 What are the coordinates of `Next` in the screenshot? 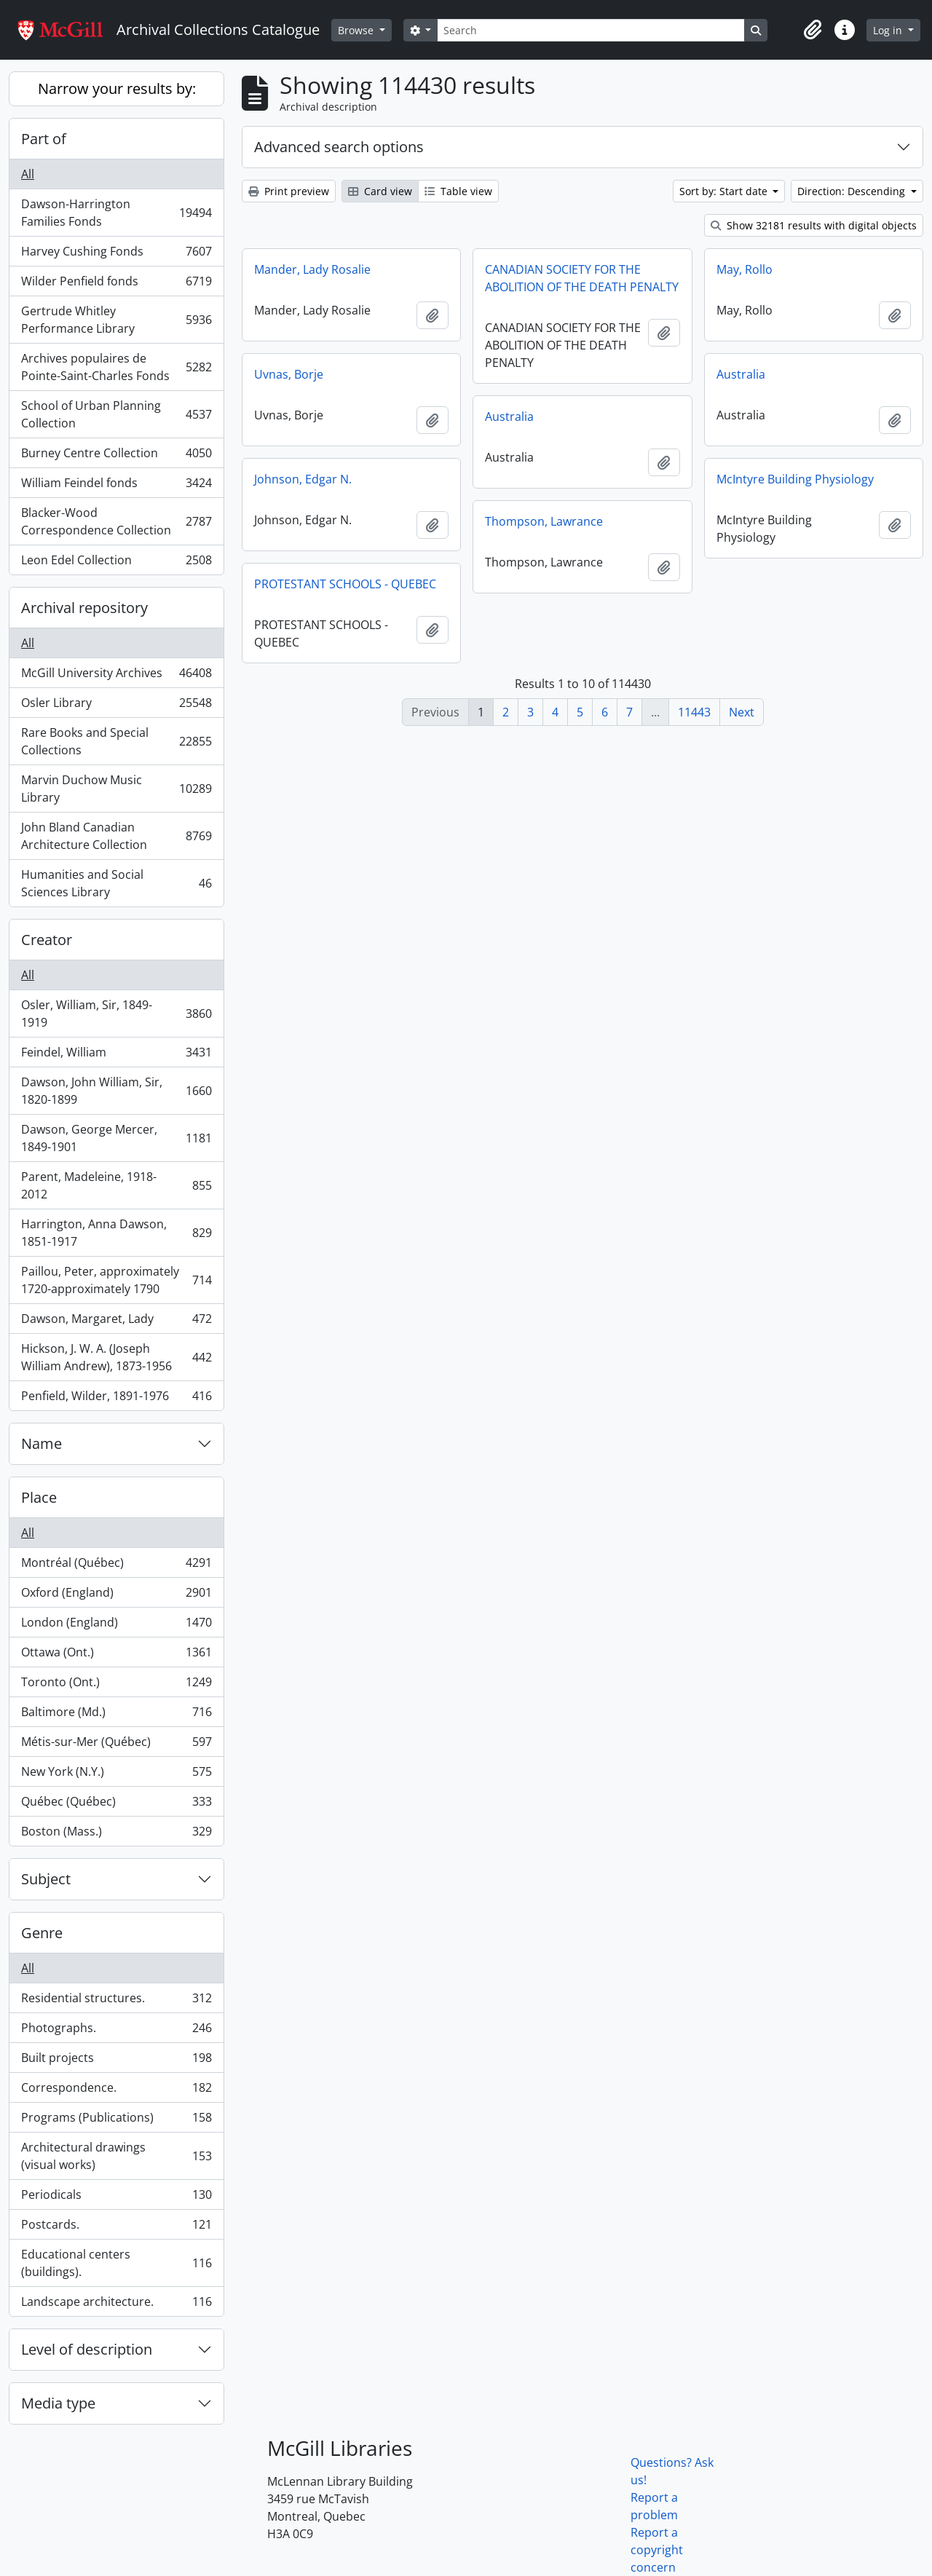 It's located at (741, 712).